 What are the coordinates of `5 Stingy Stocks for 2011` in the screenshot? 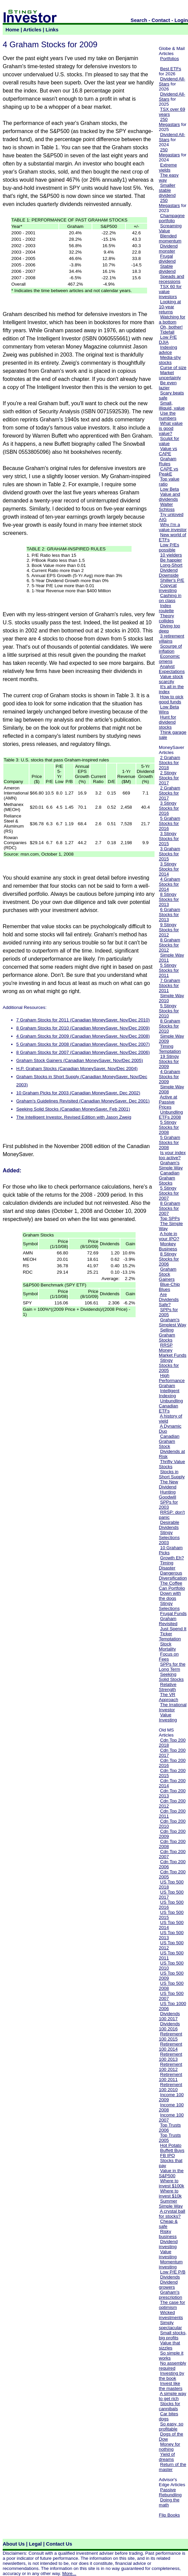 It's located at (169, 970).